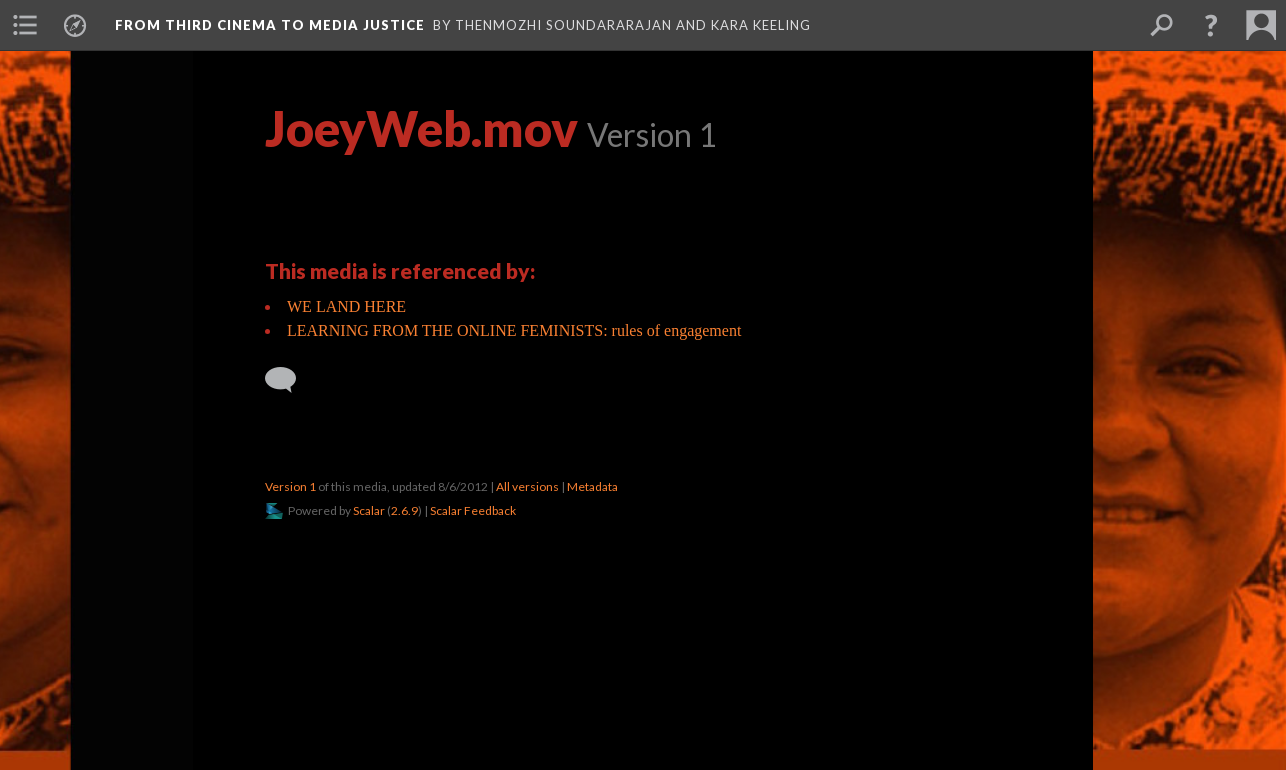 Image resolution: width=1286 pixels, height=770 pixels. What do you see at coordinates (369, 510) in the screenshot?
I see `Scalar` at bounding box center [369, 510].